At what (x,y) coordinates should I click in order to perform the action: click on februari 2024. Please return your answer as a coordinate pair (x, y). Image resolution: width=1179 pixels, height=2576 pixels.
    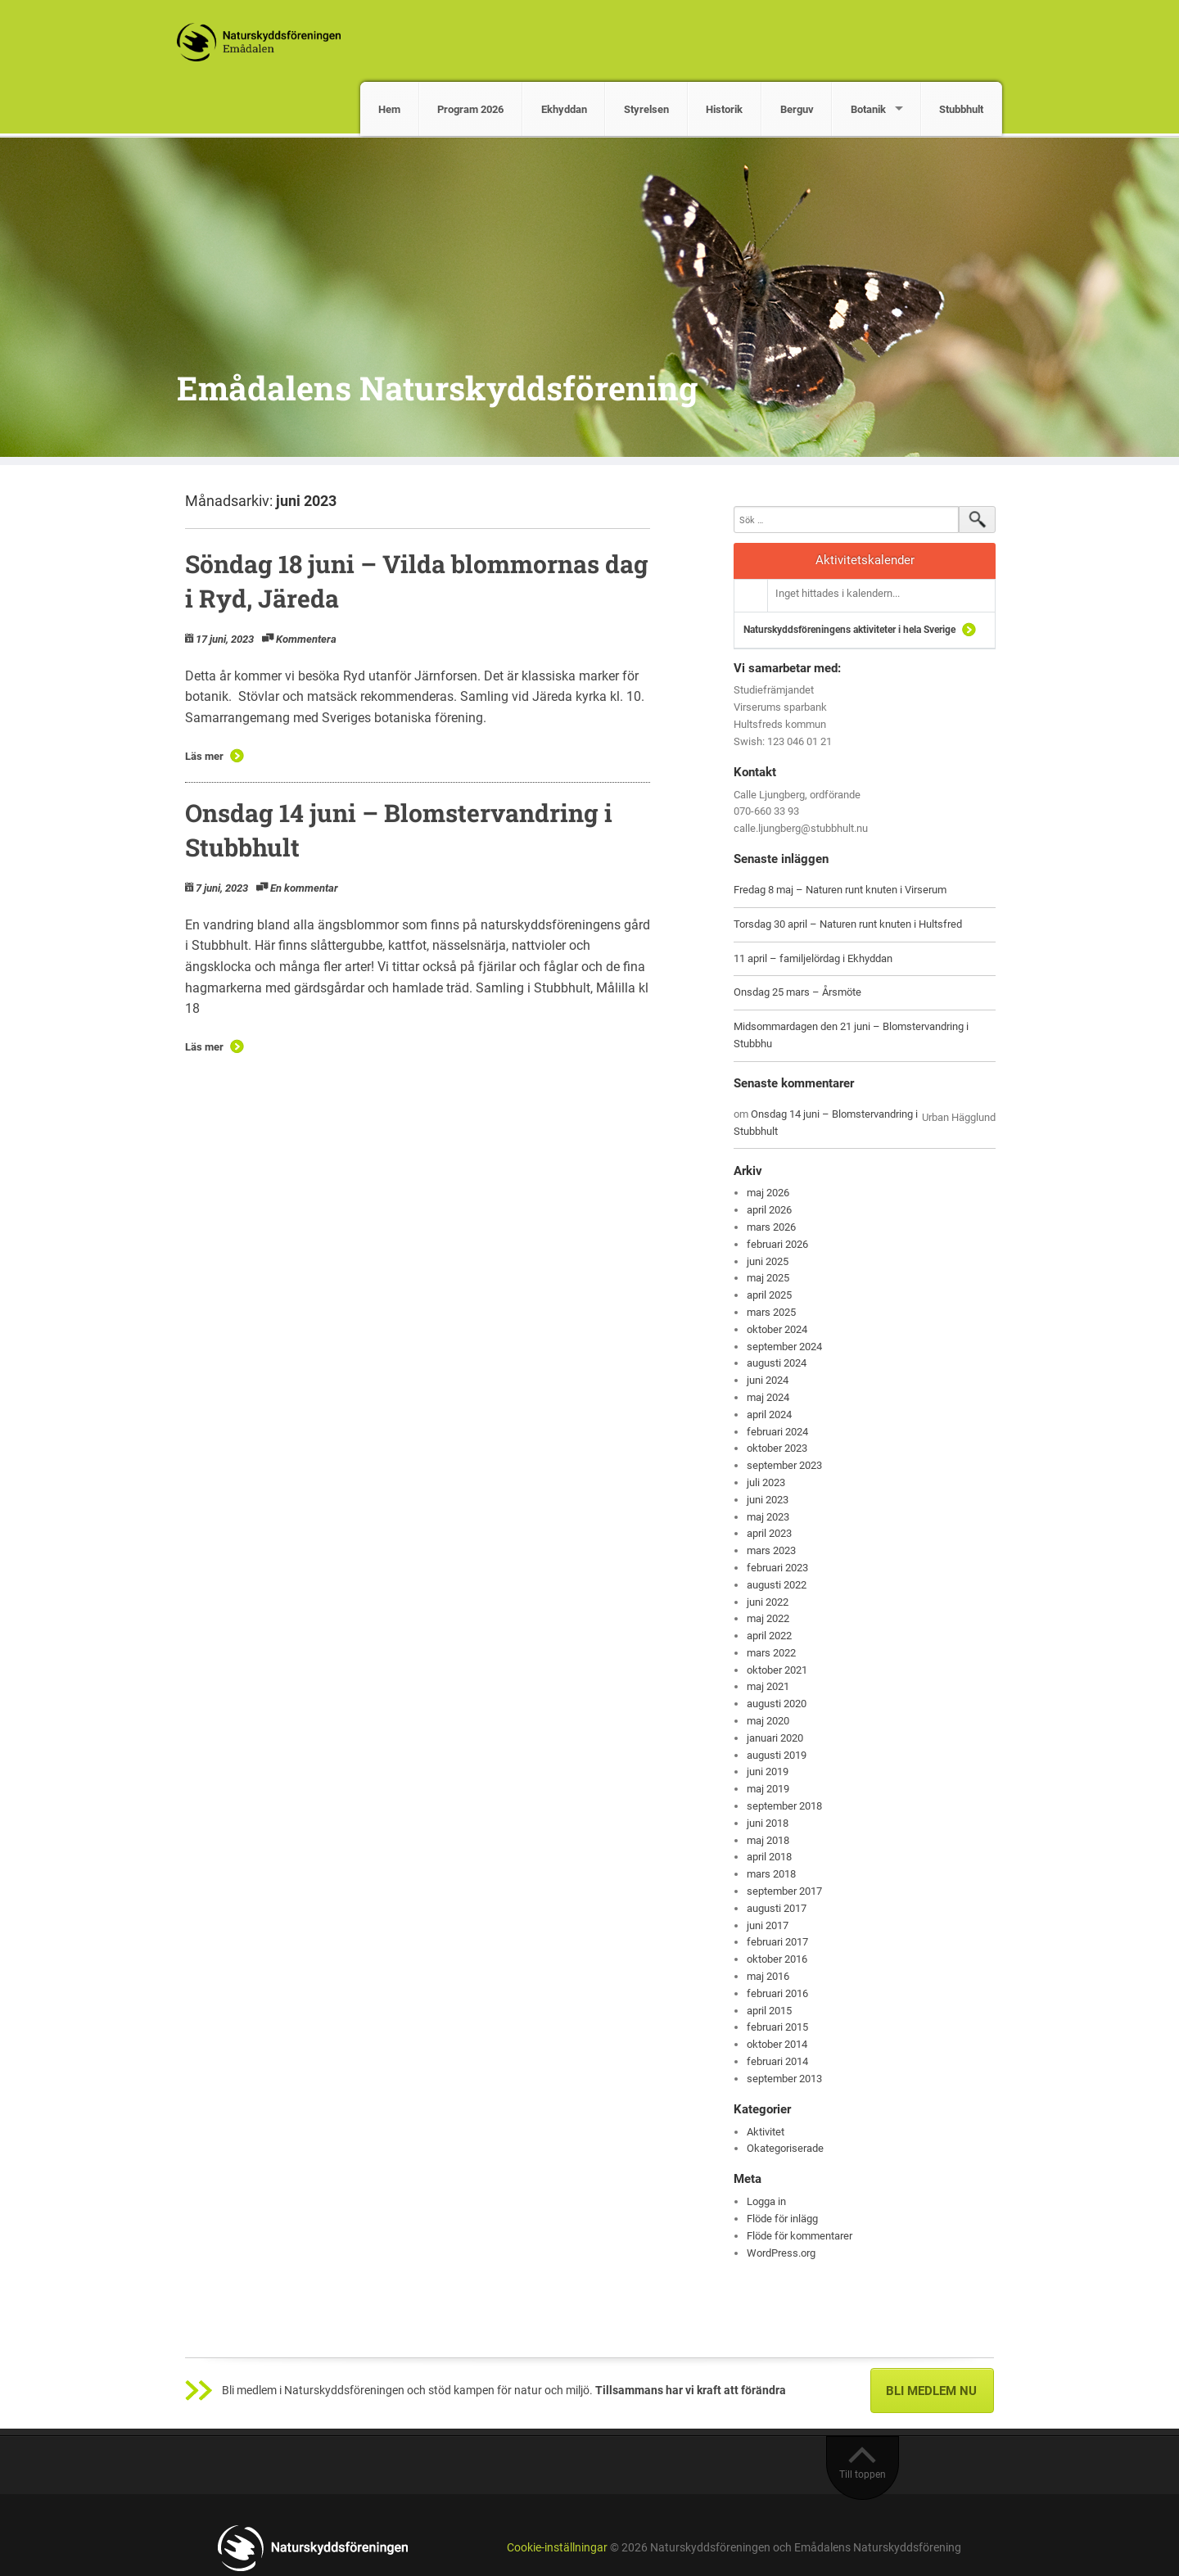
    Looking at the image, I should click on (777, 1432).